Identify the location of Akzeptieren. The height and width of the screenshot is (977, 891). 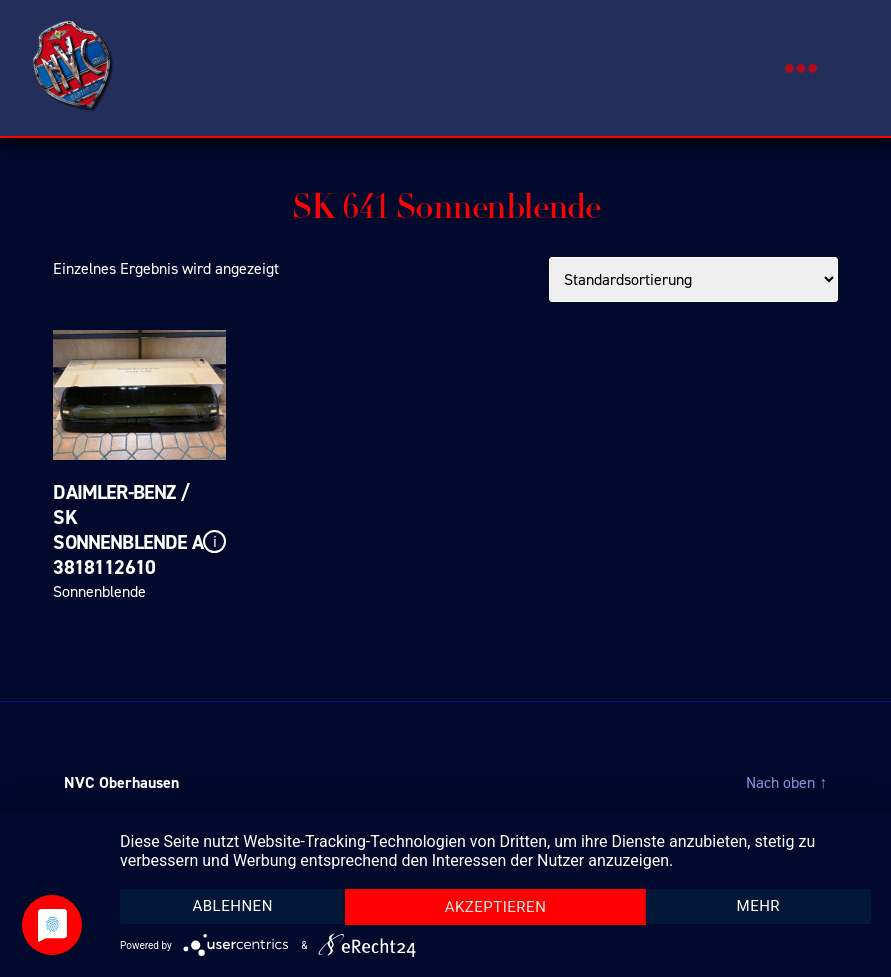
(496, 907).